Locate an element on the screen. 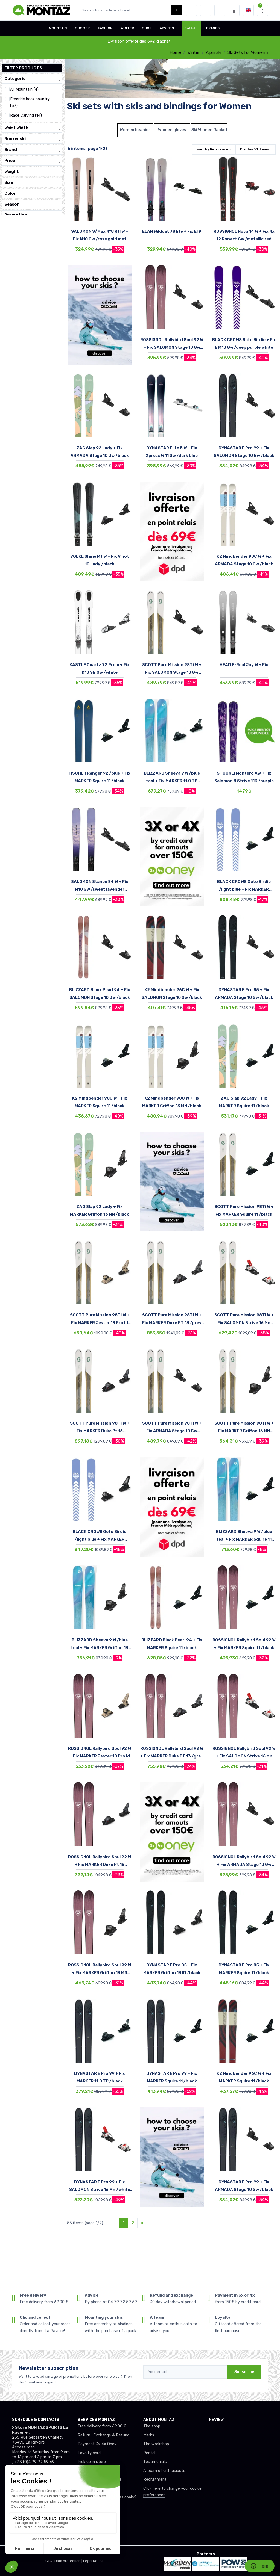 This screenshot has width=280, height=2576. [Montaz selection de mode] is located at coordinates (234, 10).